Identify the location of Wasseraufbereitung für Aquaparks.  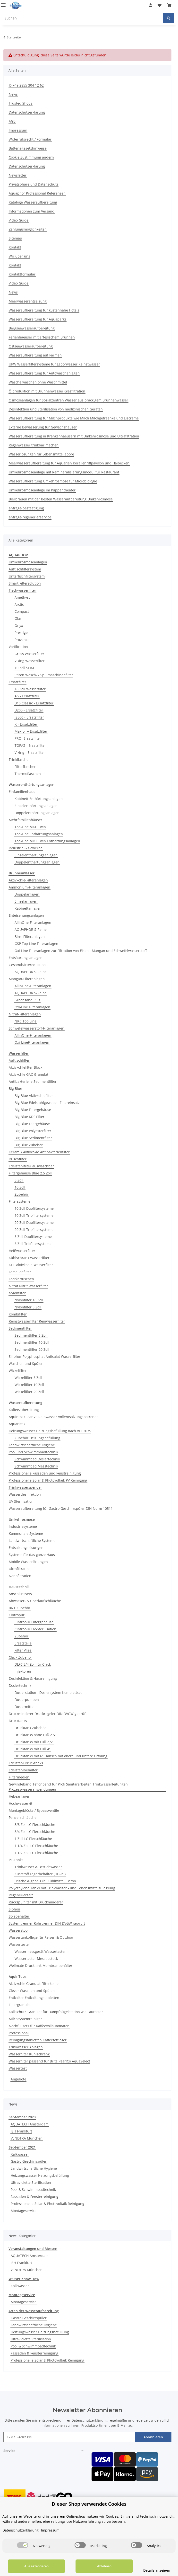
(37, 319).